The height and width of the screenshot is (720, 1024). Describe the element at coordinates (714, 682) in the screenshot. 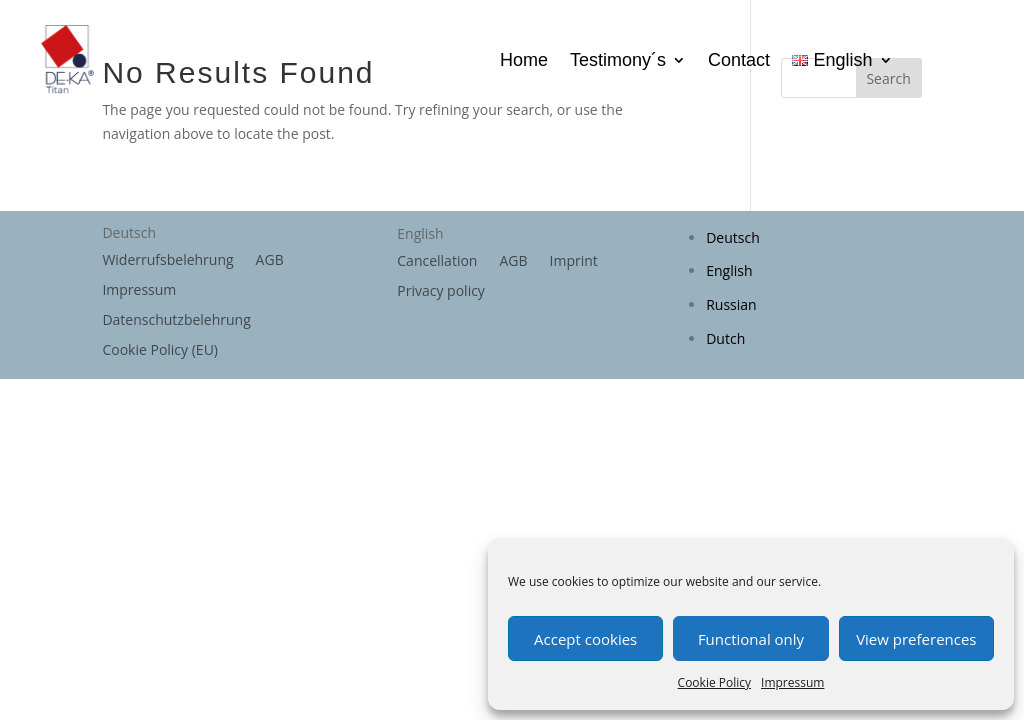

I see `Cookie Policy` at that location.